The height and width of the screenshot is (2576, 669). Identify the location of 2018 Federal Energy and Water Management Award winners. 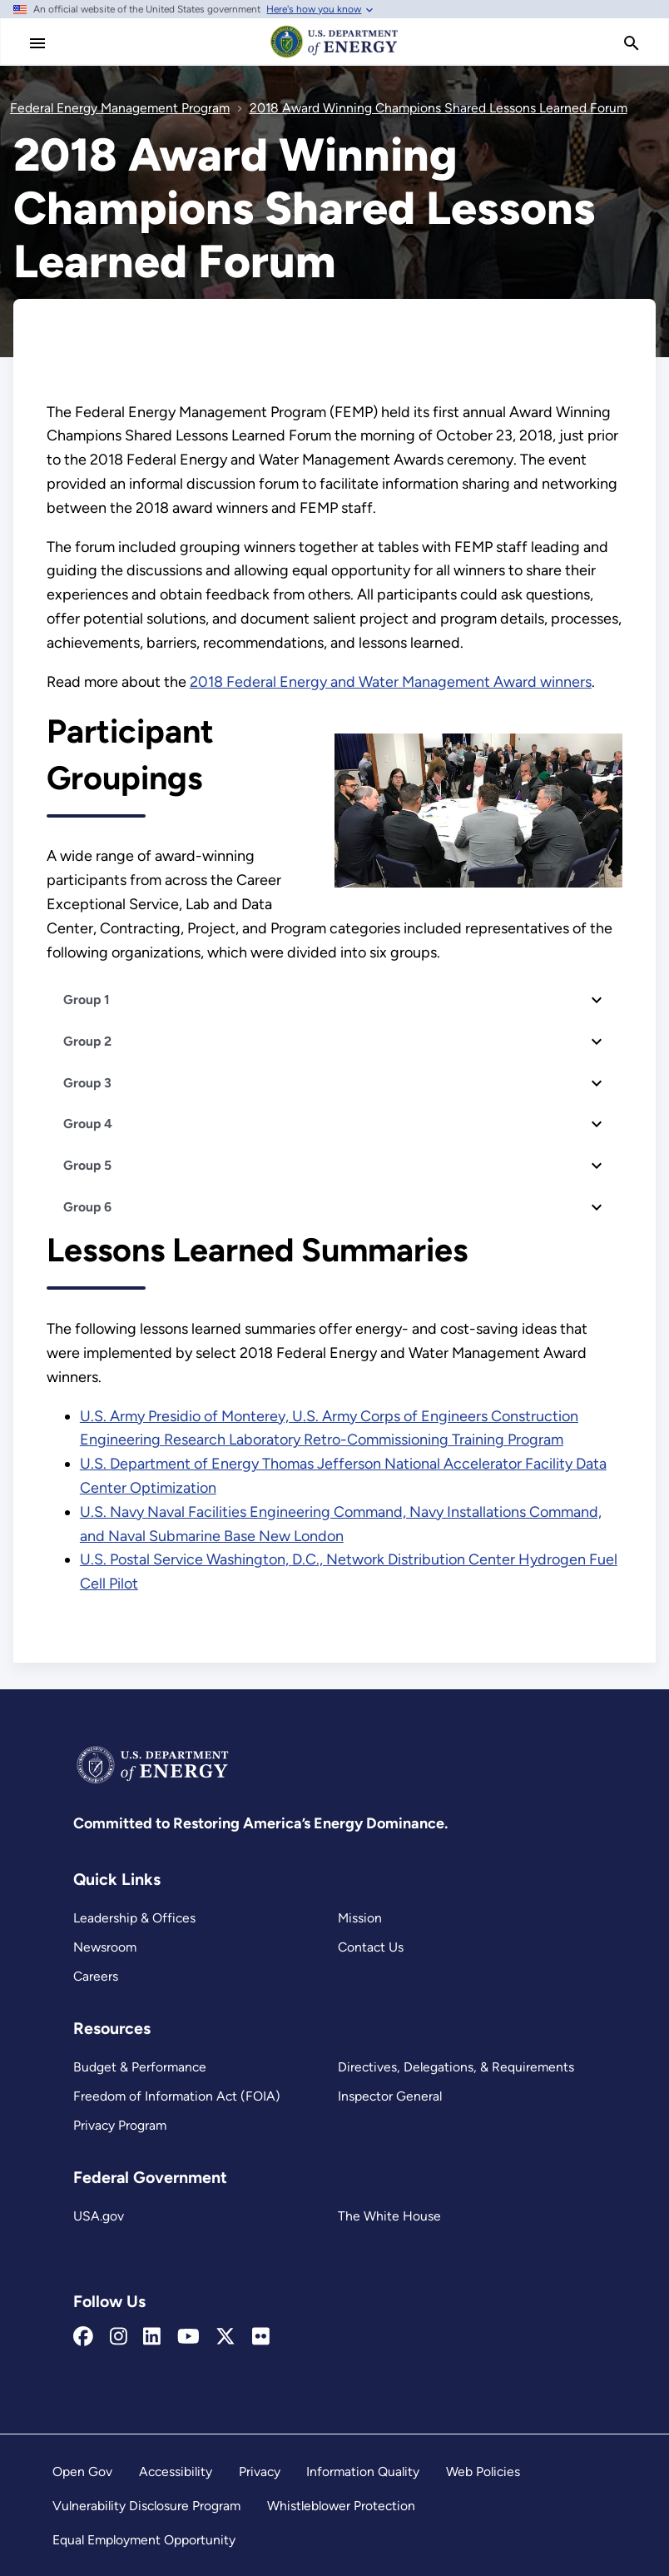
(391, 682).